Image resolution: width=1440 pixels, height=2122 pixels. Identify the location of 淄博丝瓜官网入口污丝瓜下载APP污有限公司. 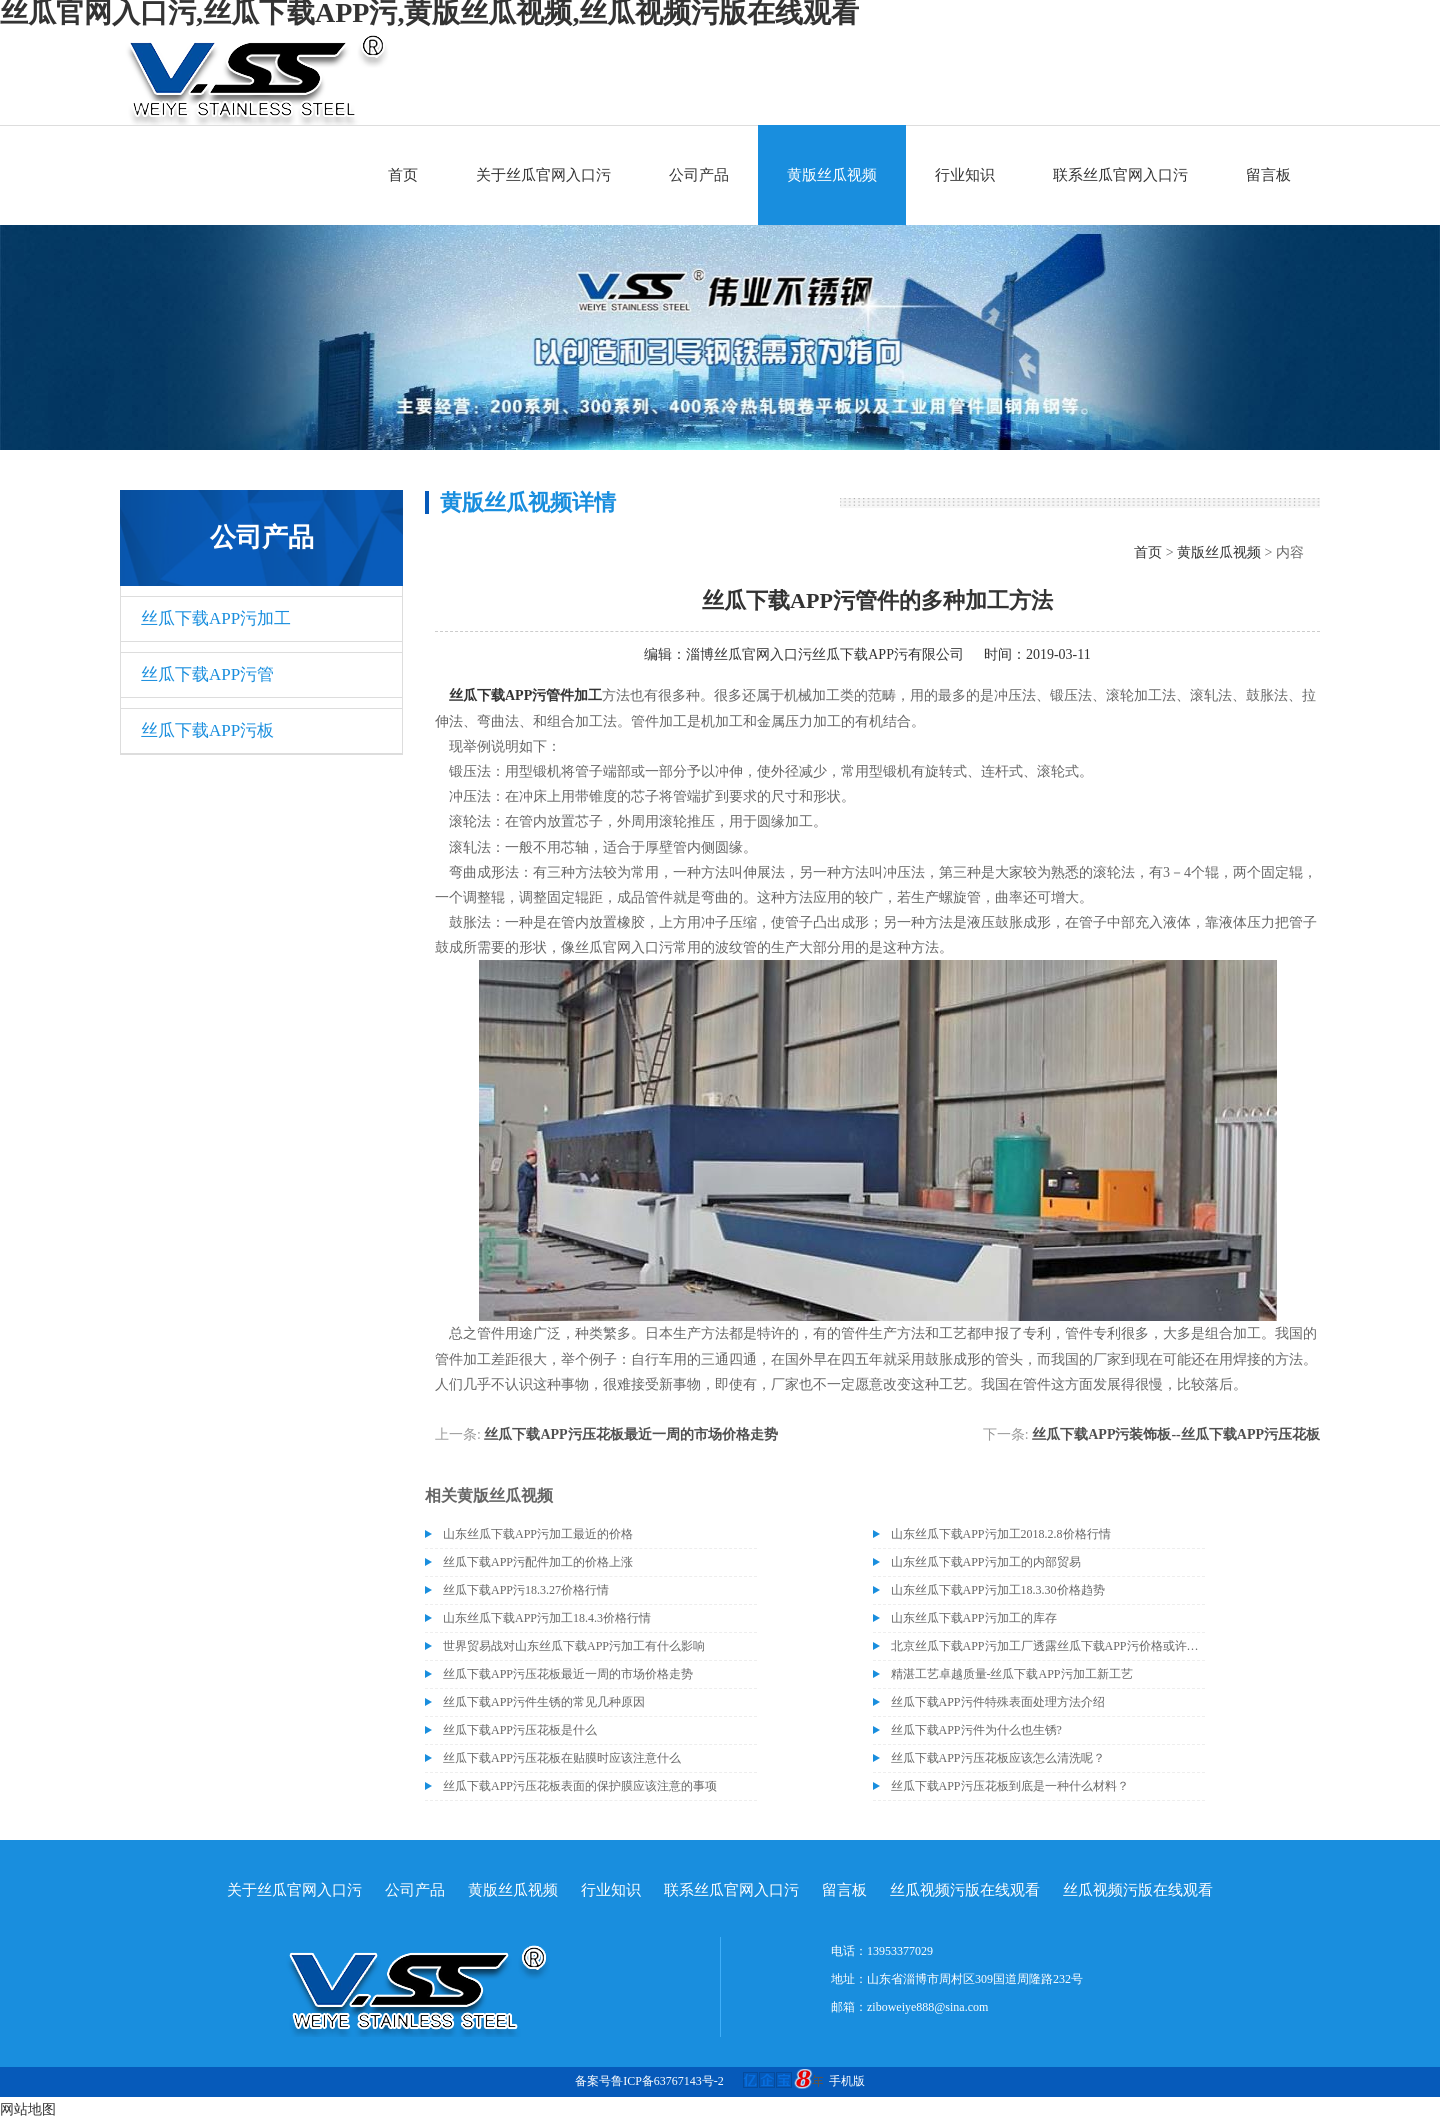
(825, 654).